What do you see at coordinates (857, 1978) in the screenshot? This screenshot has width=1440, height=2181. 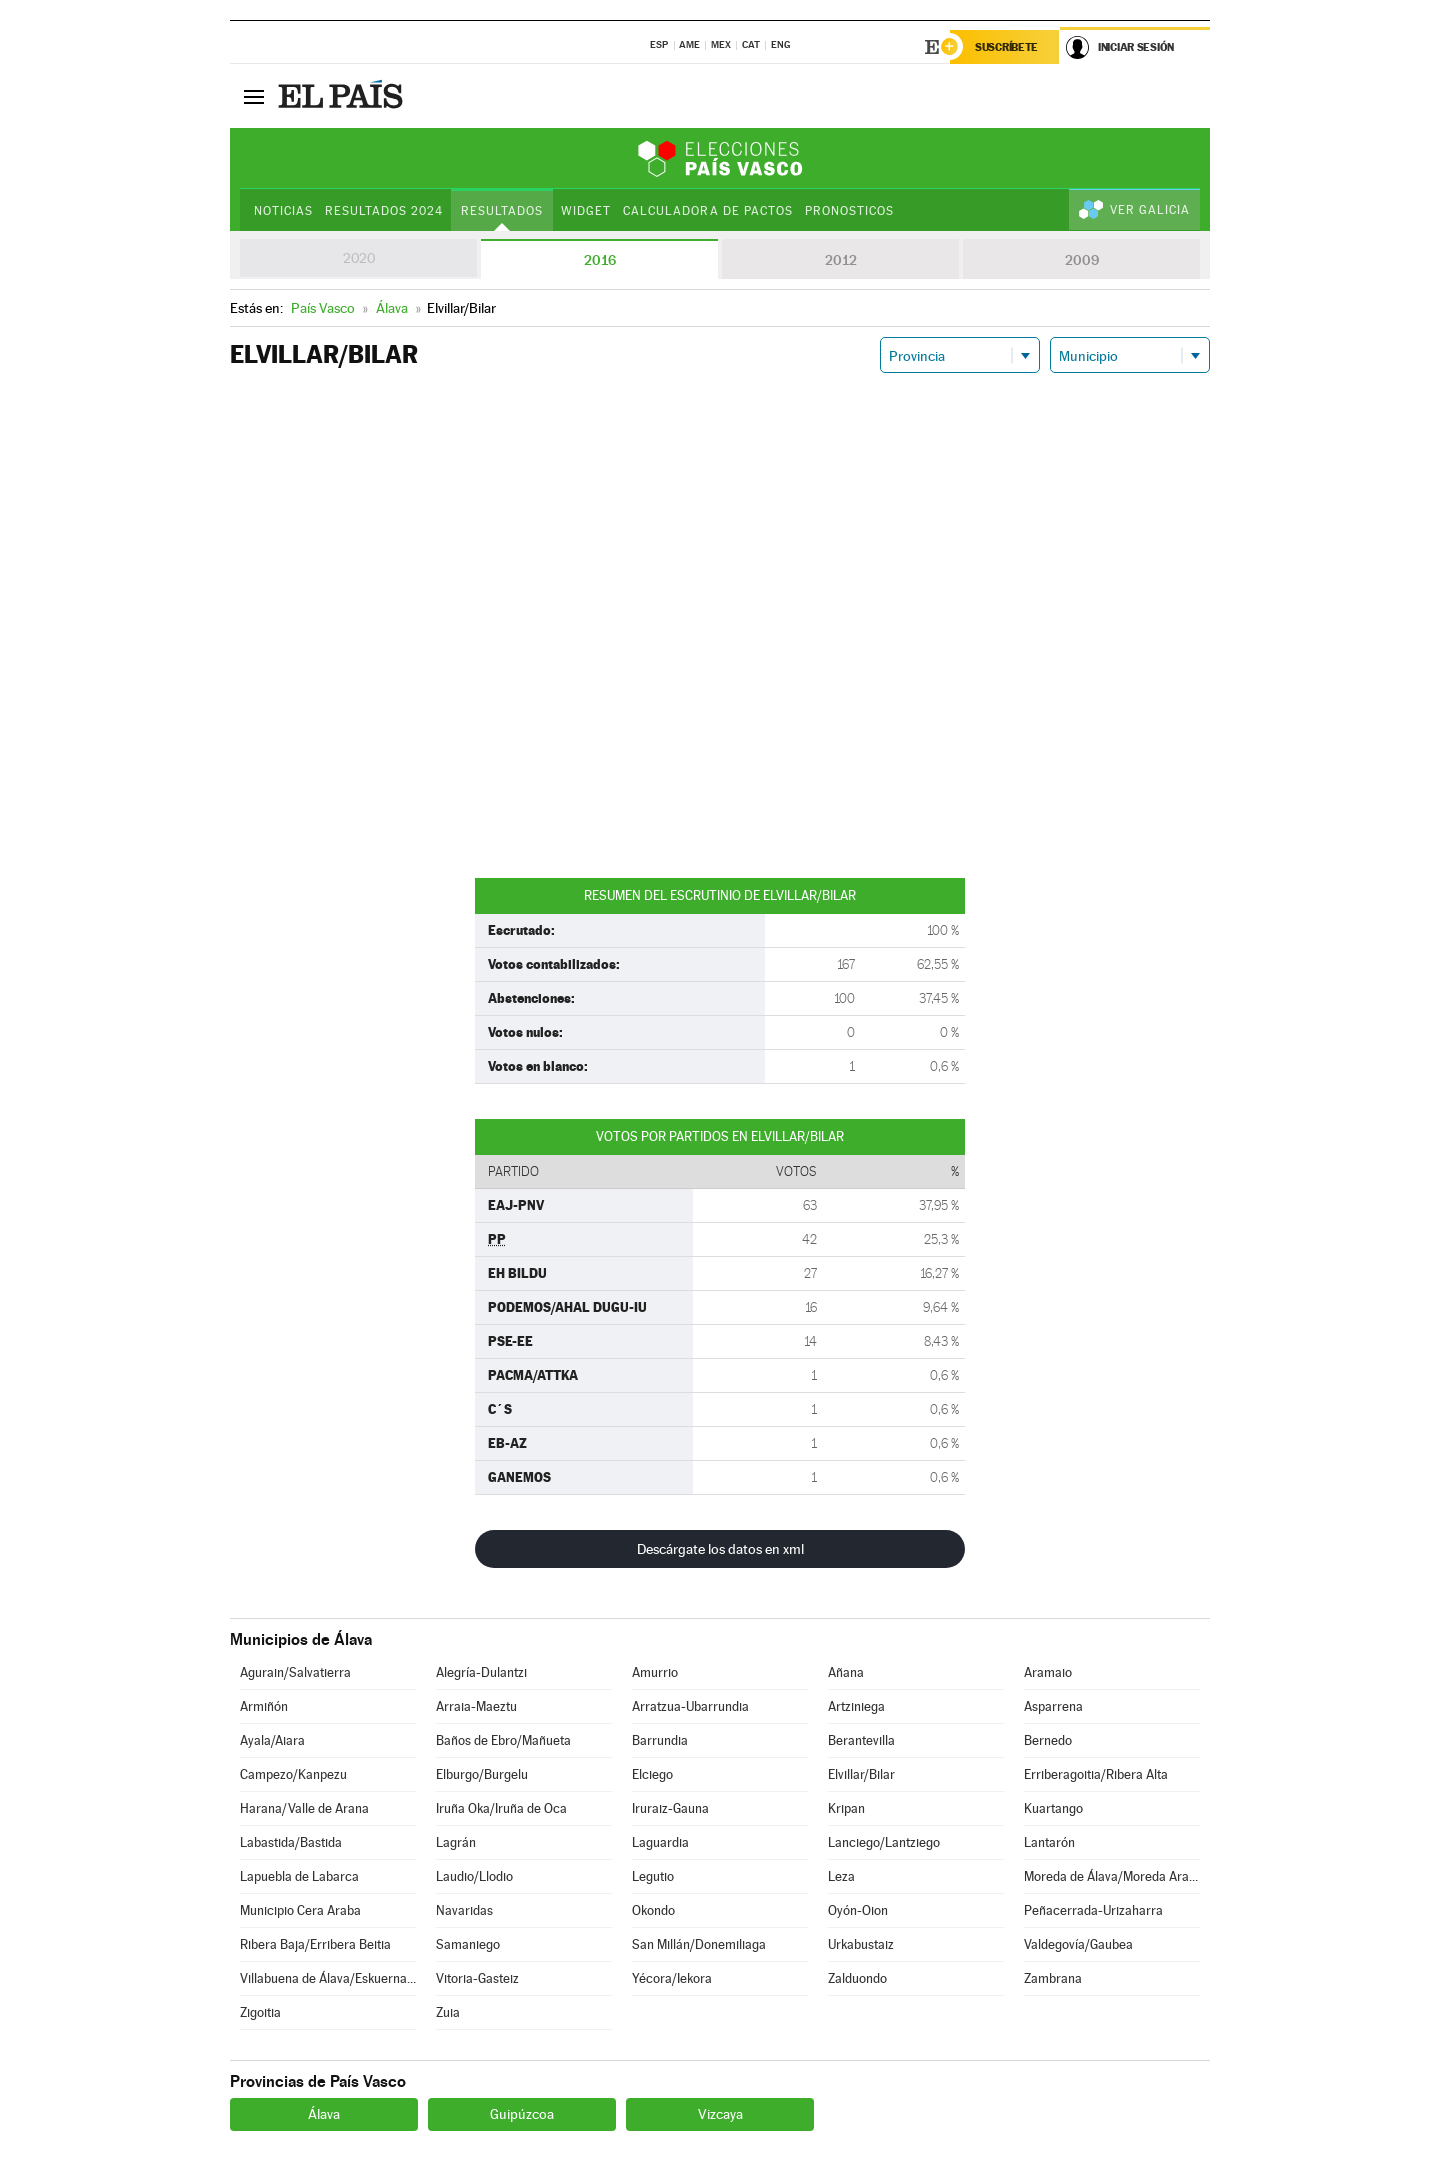 I see `Zalduondo` at bounding box center [857, 1978].